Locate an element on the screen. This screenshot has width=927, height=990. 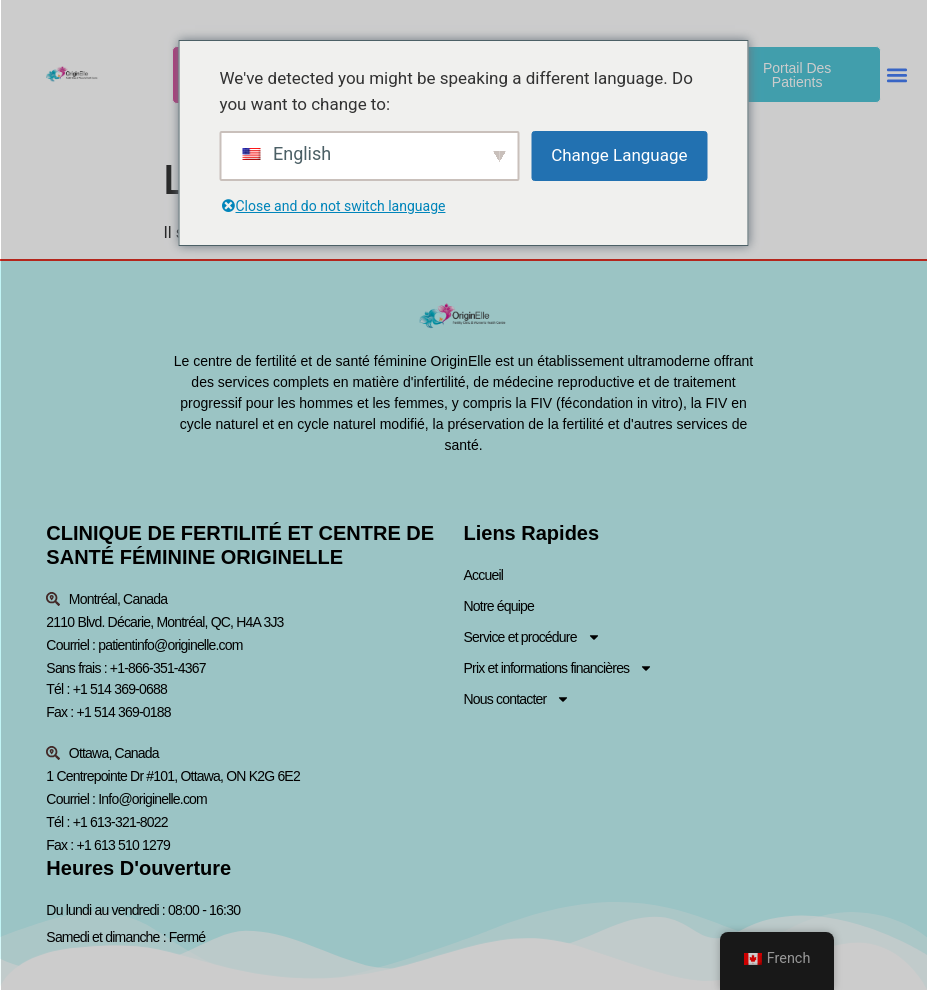
Prix et informations financières is located at coordinates (559, 668).